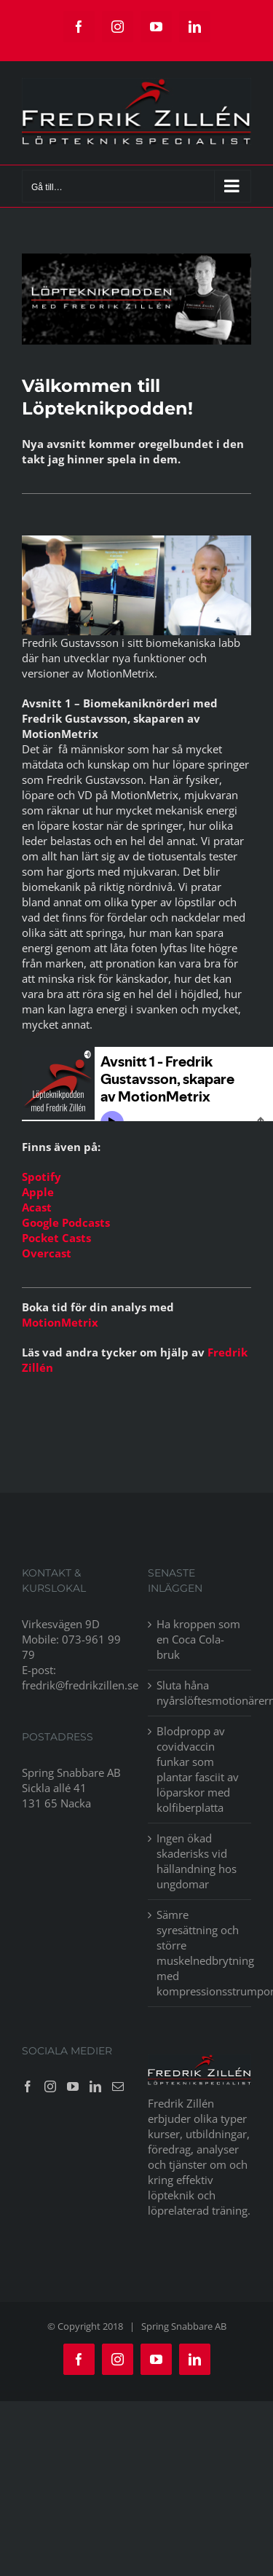  What do you see at coordinates (41, 1176) in the screenshot?
I see `Spotify` at bounding box center [41, 1176].